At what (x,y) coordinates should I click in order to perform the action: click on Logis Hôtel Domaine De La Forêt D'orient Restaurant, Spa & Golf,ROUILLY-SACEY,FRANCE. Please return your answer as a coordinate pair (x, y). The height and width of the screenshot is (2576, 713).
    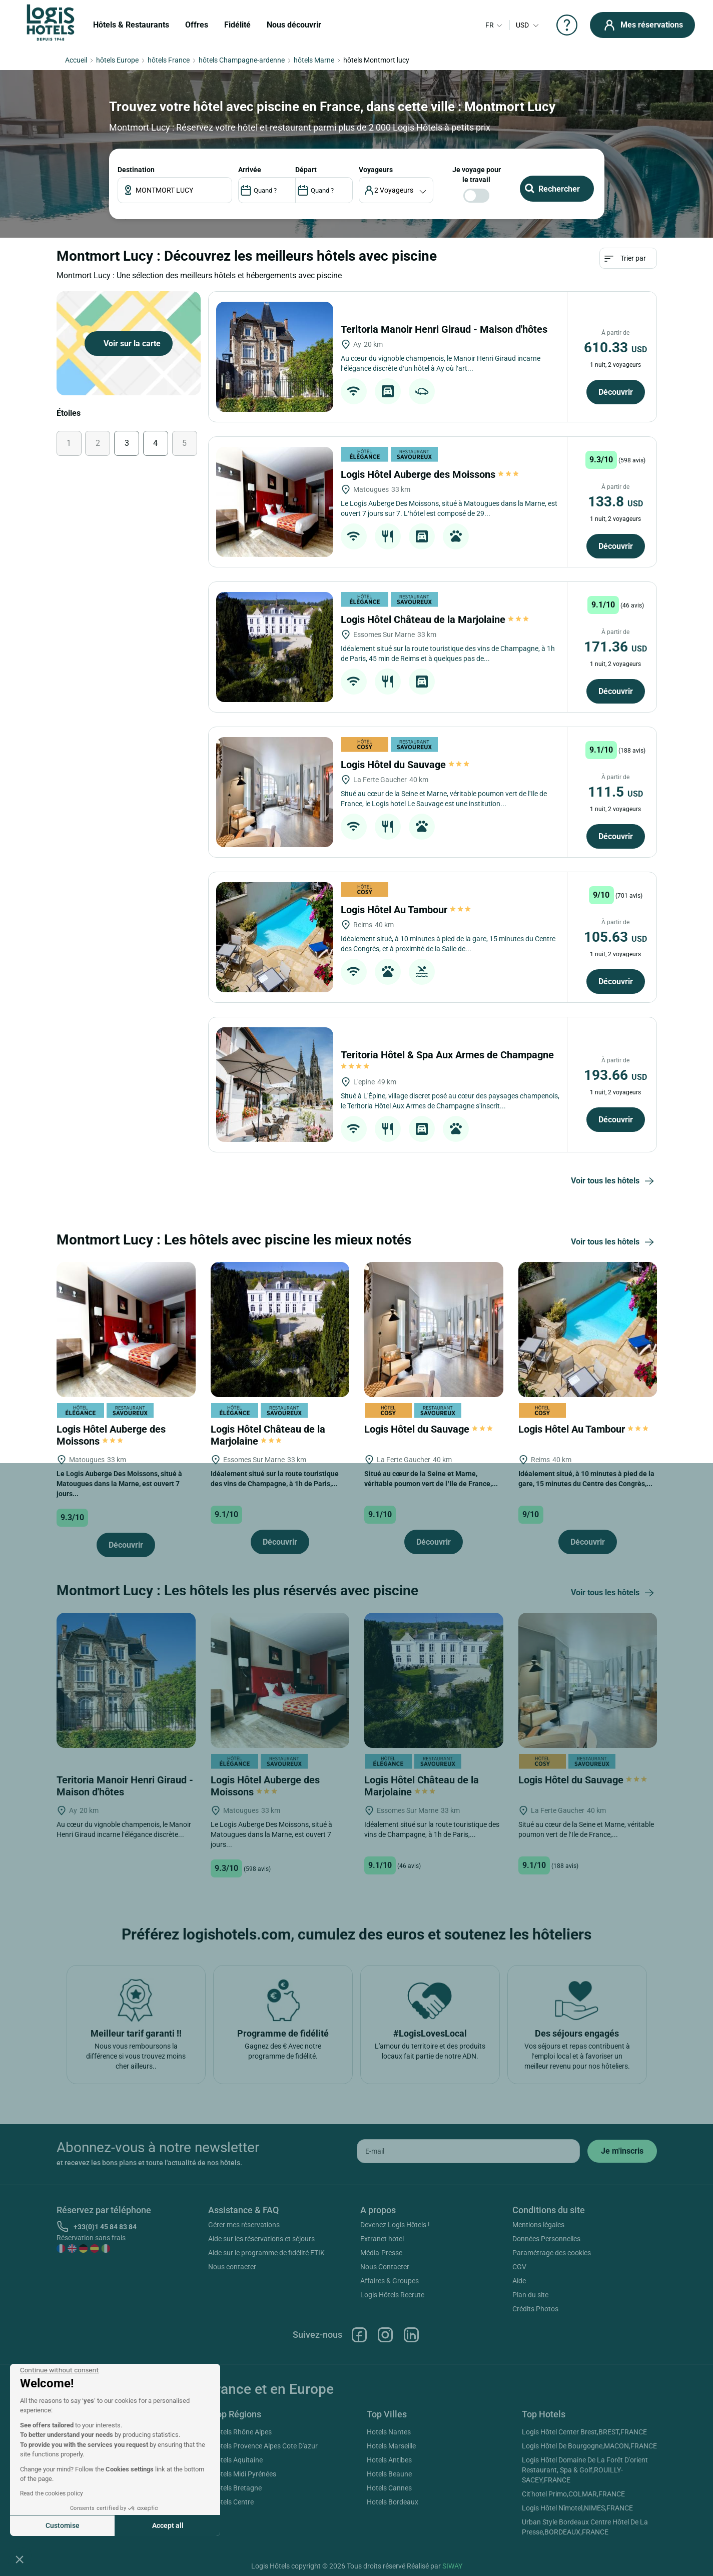
    Looking at the image, I should click on (585, 2470).